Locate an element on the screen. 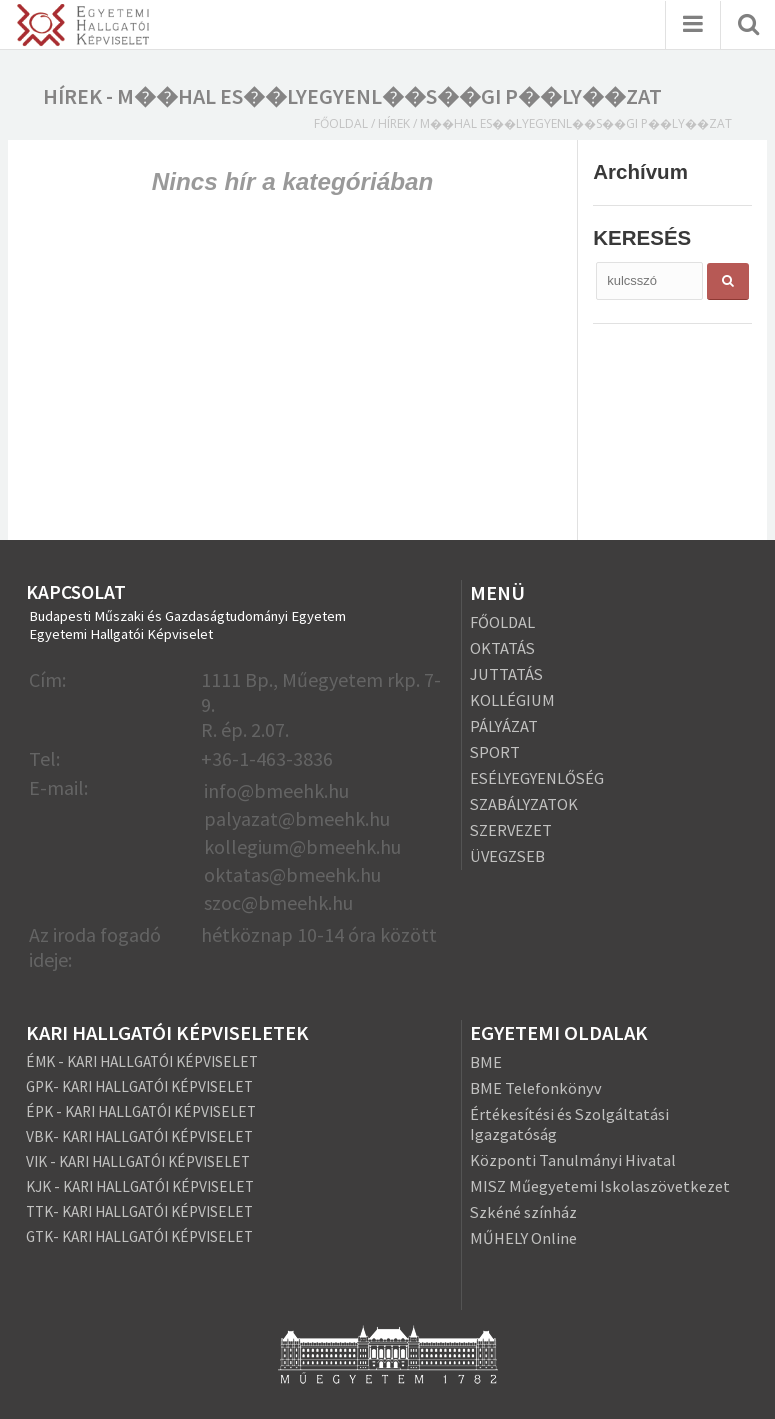 This screenshot has height=1419, width=775. FŐOLDAL is located at coordinates (502, 622).